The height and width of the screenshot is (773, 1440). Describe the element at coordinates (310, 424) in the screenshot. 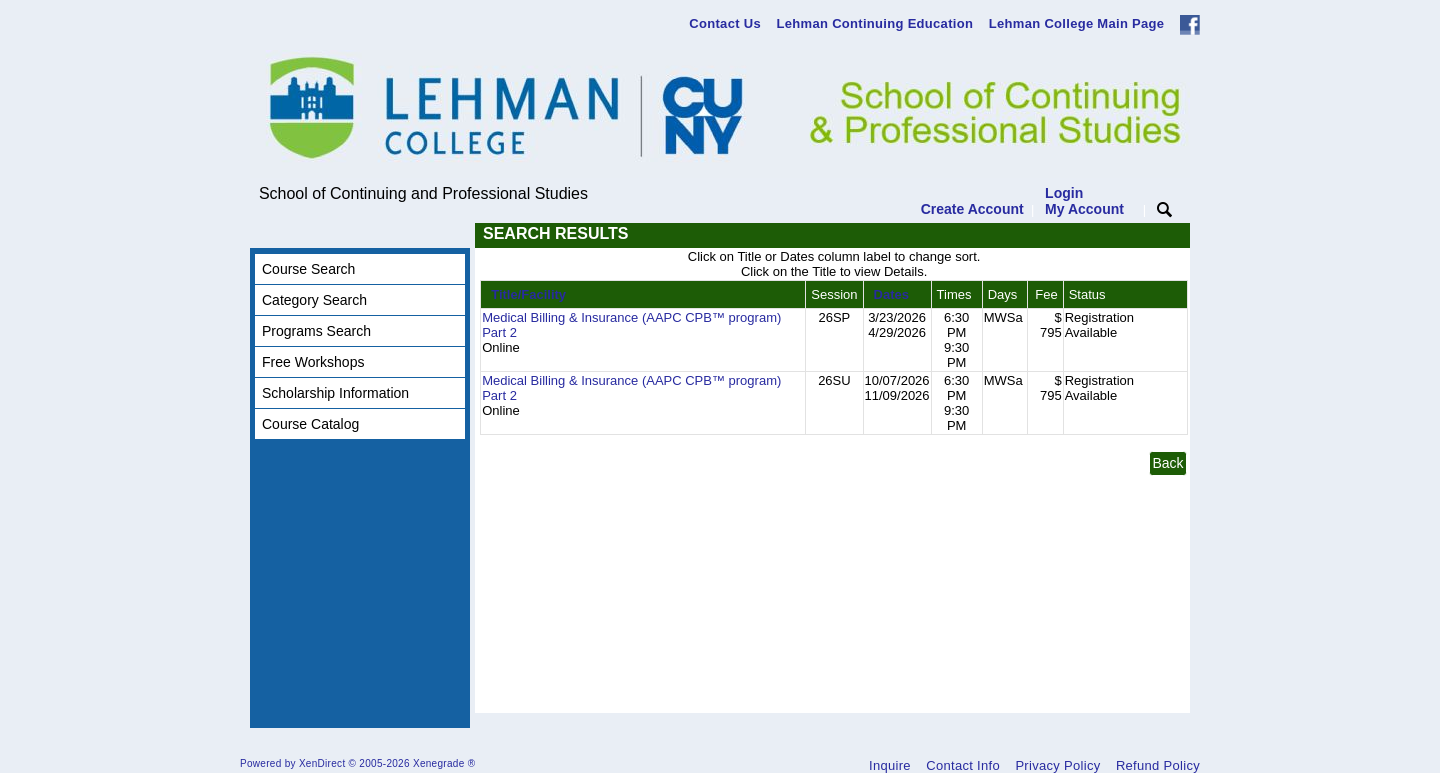

I see `Course Catalog` at that location.